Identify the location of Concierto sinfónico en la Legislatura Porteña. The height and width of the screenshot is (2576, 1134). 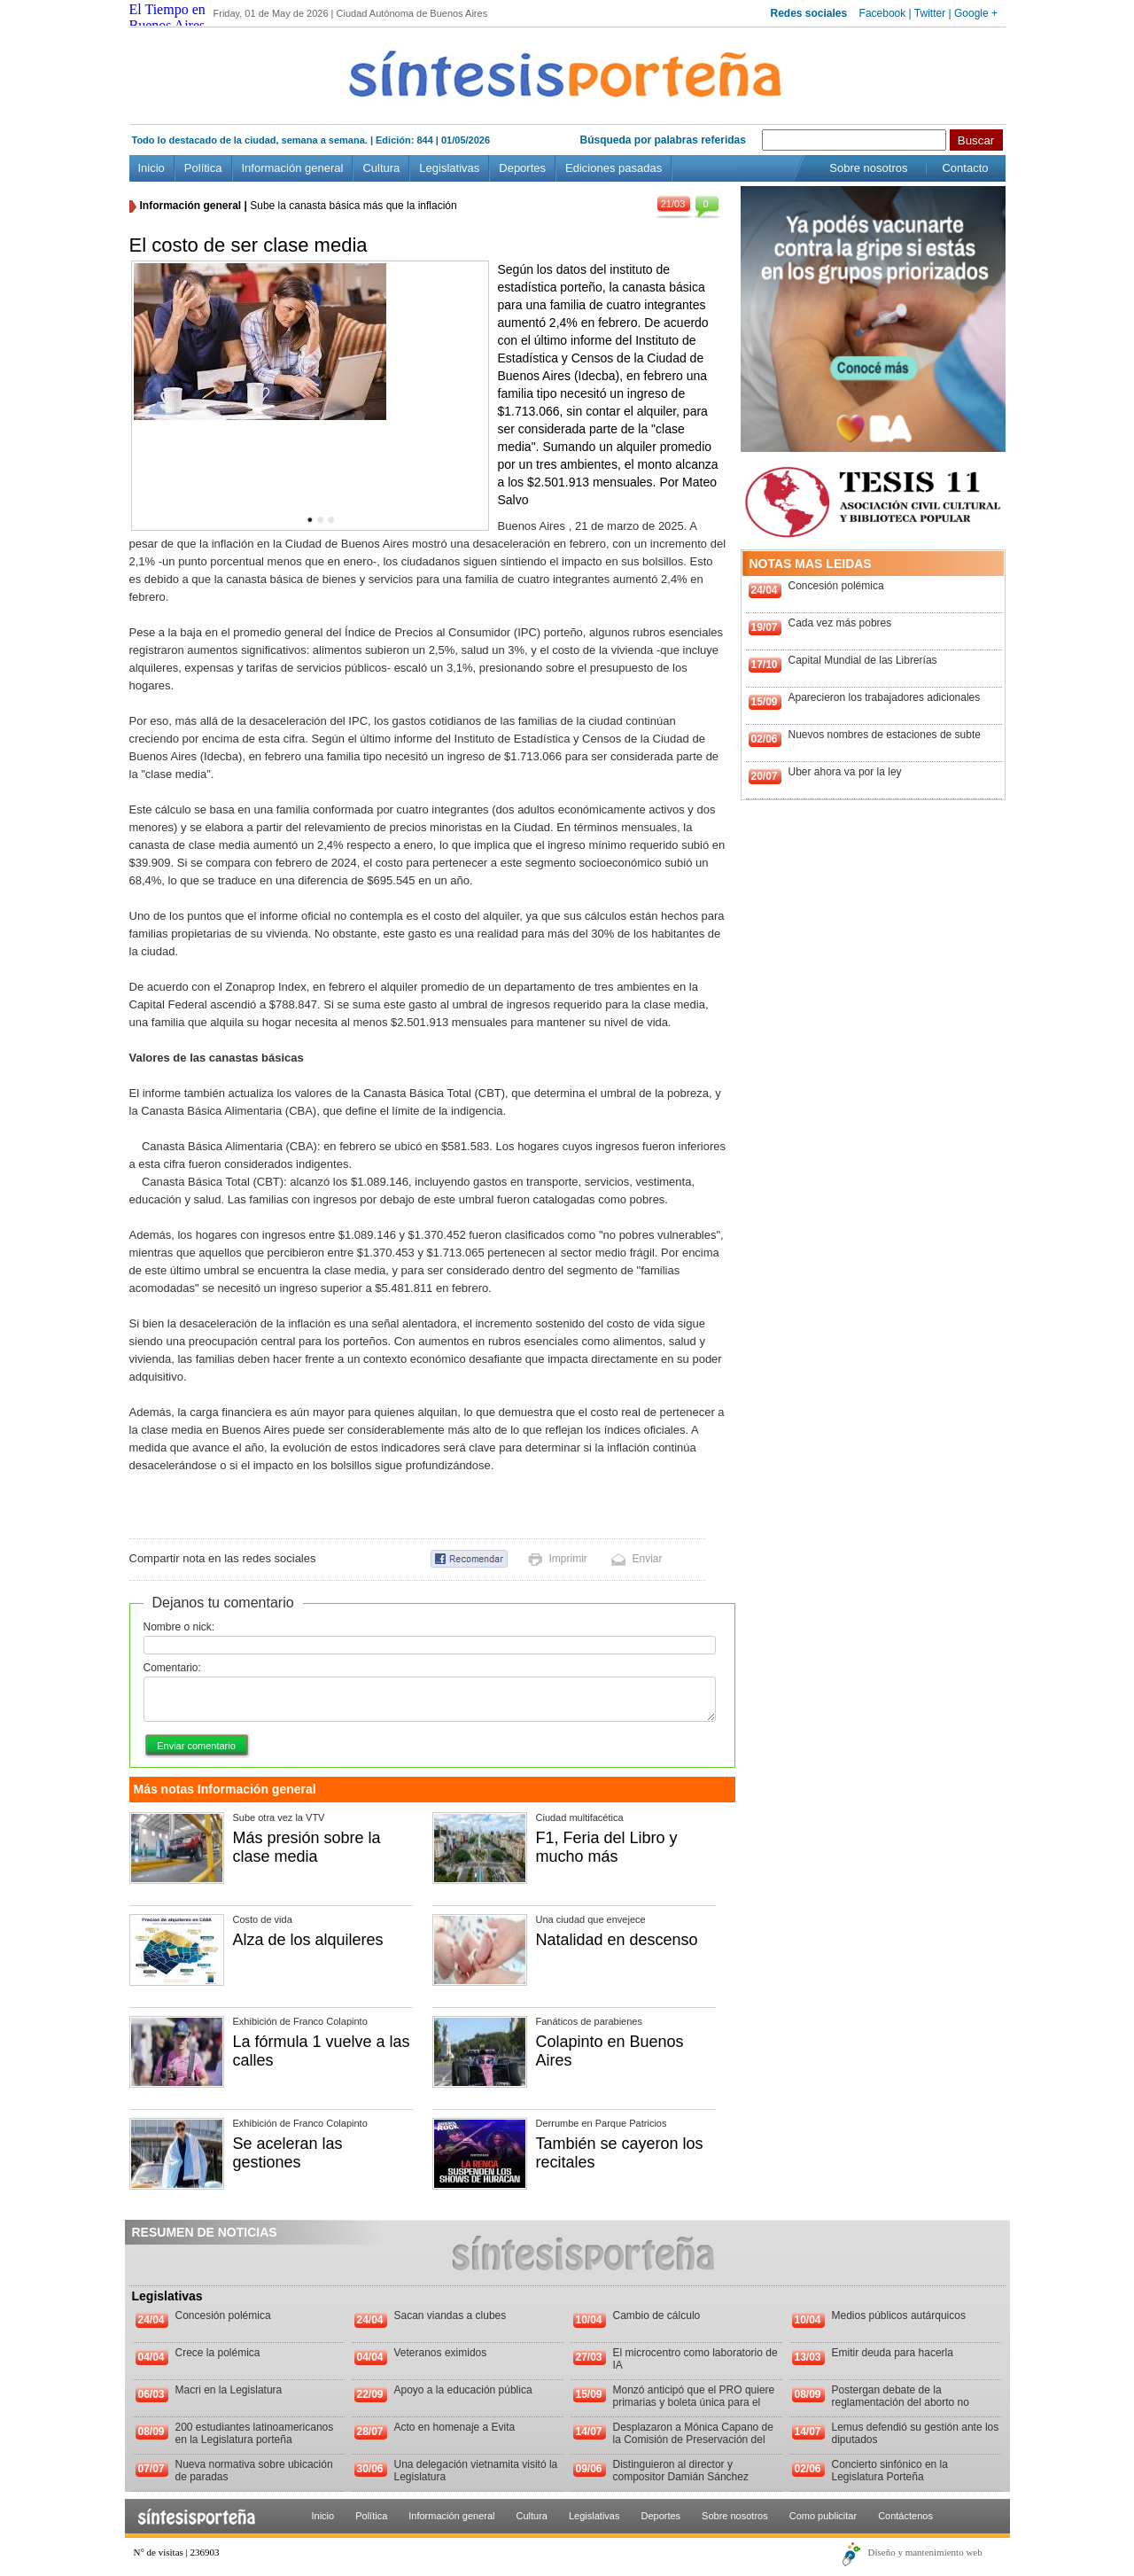
(890, 2470).